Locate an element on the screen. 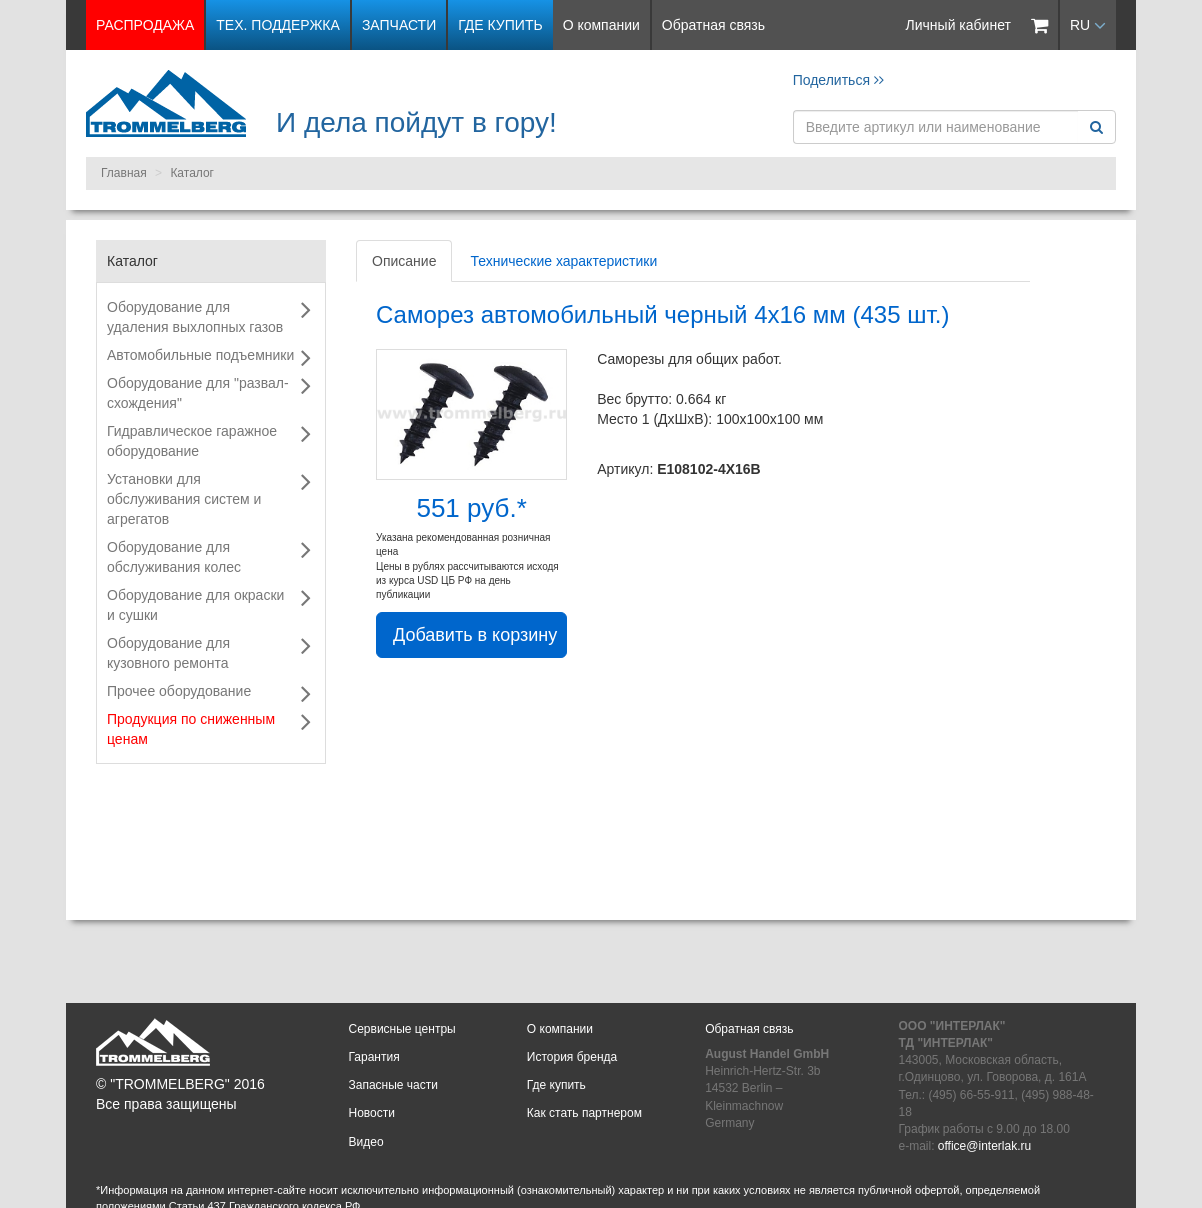 The image size is (1202, 1208). Сервисные центры is located at coordinates (402, 1029).